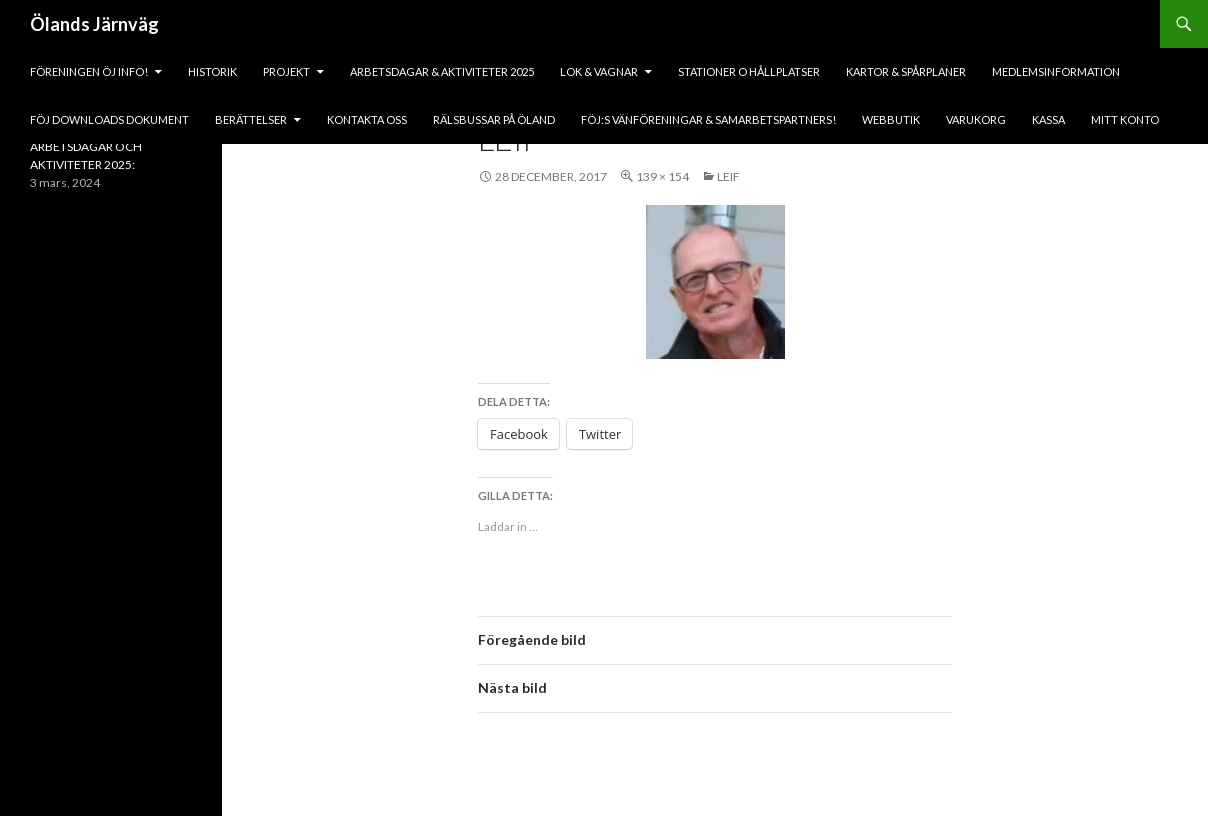 The height and width of the screenshot is (816, 1208). Describe the element at coordinates (89, 71) in the screenshot. I see `Föreningen ÖJ Info!` at that location.